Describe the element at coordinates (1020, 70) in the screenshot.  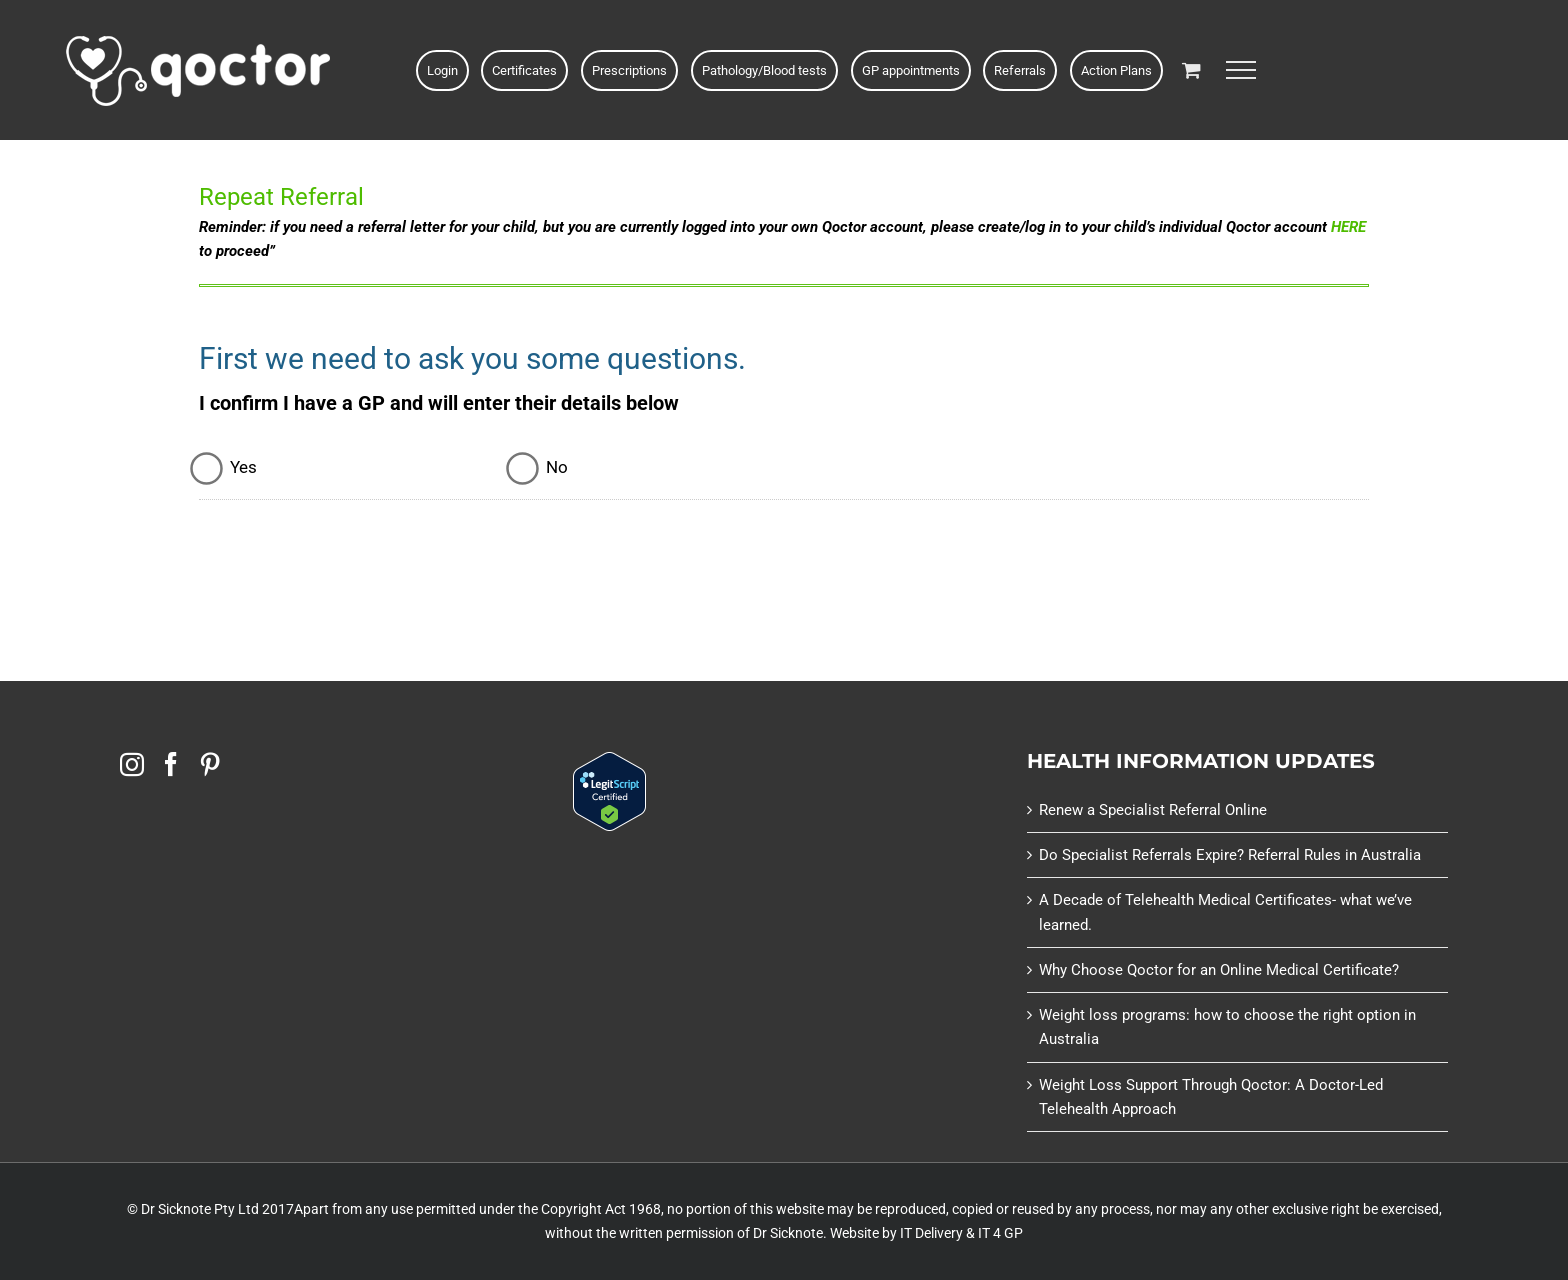
I see `Referrals` at that location.